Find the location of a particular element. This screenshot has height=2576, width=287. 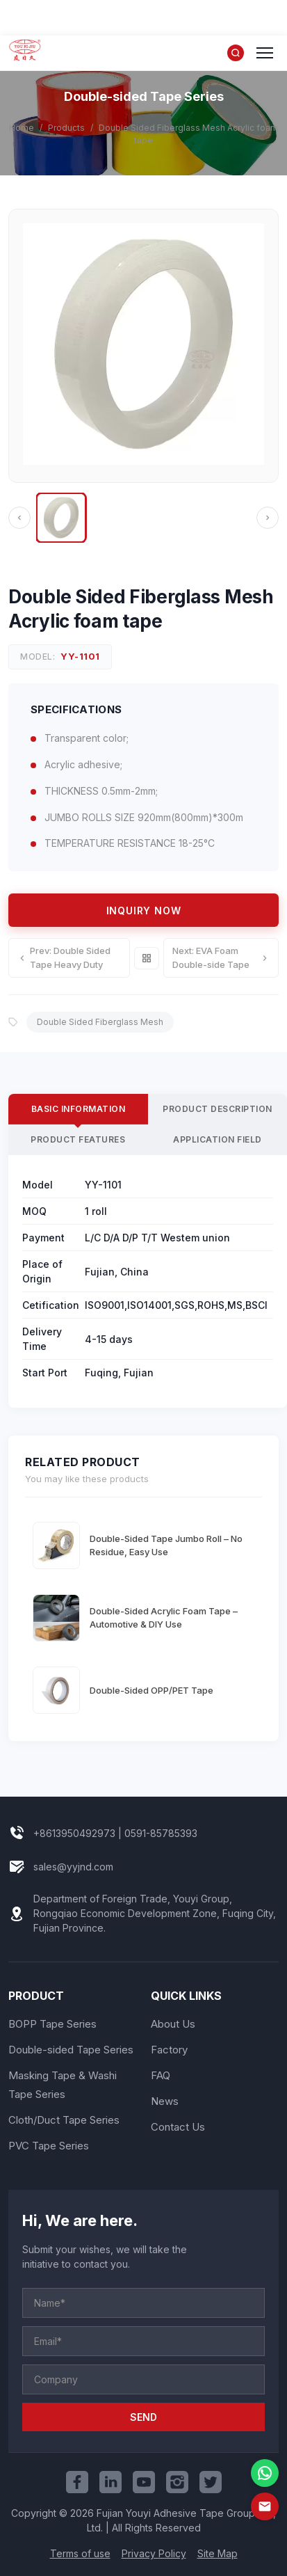

Application Field is located at coordinates (217, 1139).